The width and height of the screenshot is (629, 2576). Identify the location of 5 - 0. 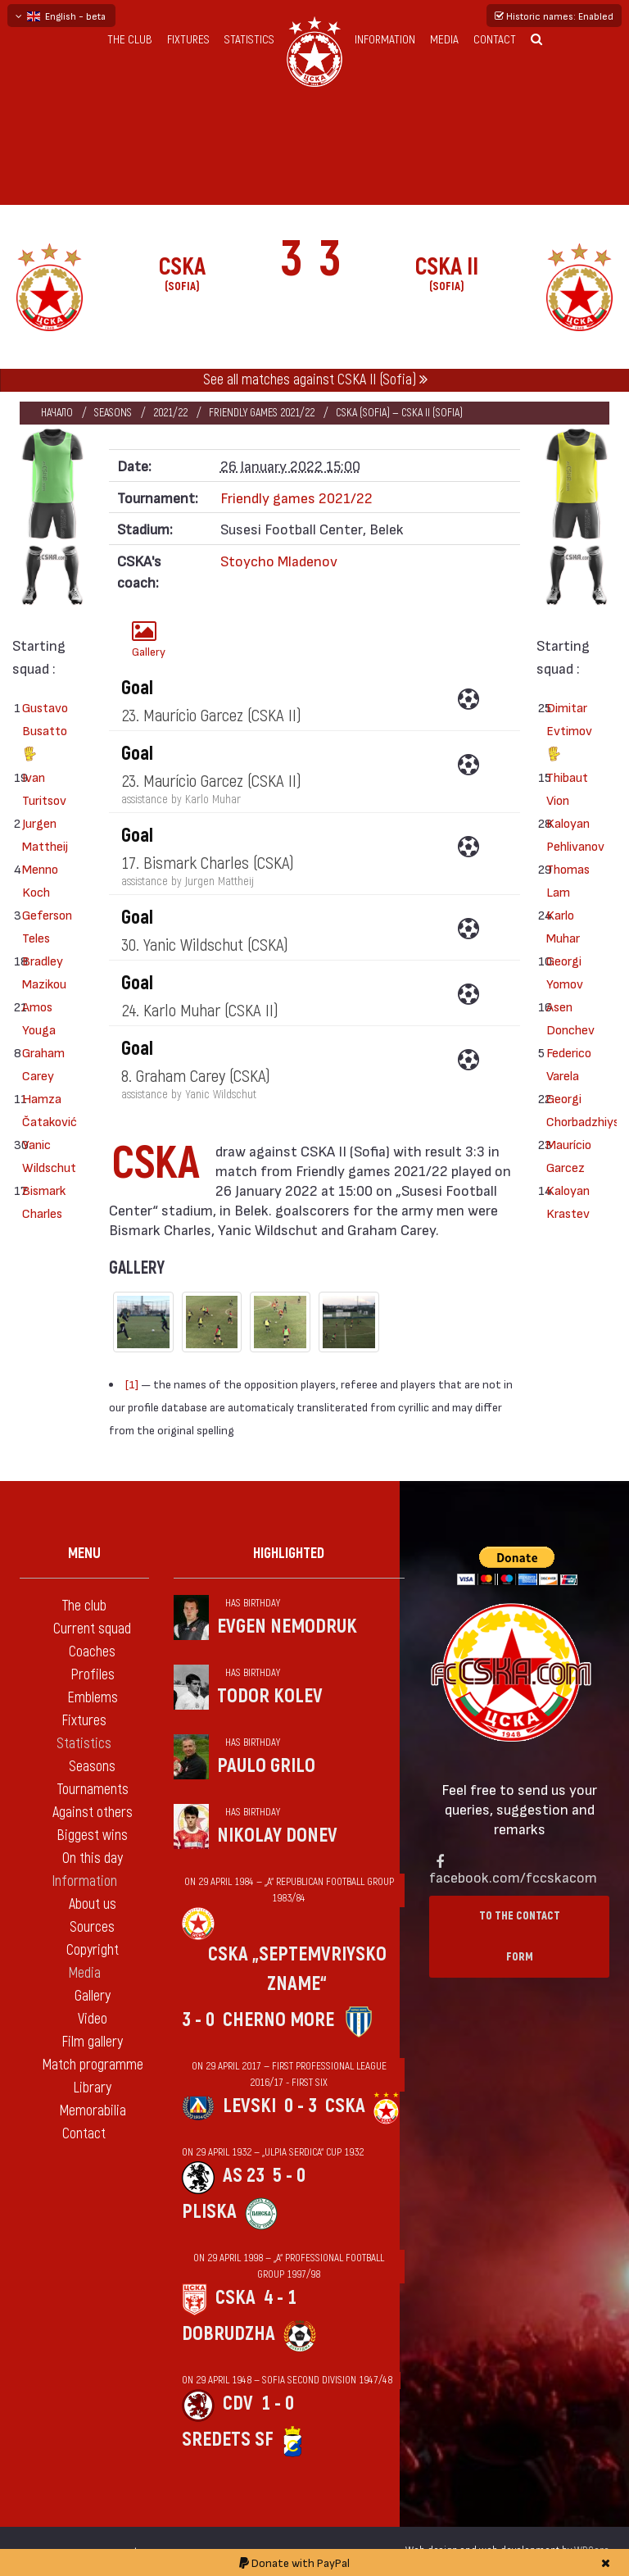
(289, 2176).